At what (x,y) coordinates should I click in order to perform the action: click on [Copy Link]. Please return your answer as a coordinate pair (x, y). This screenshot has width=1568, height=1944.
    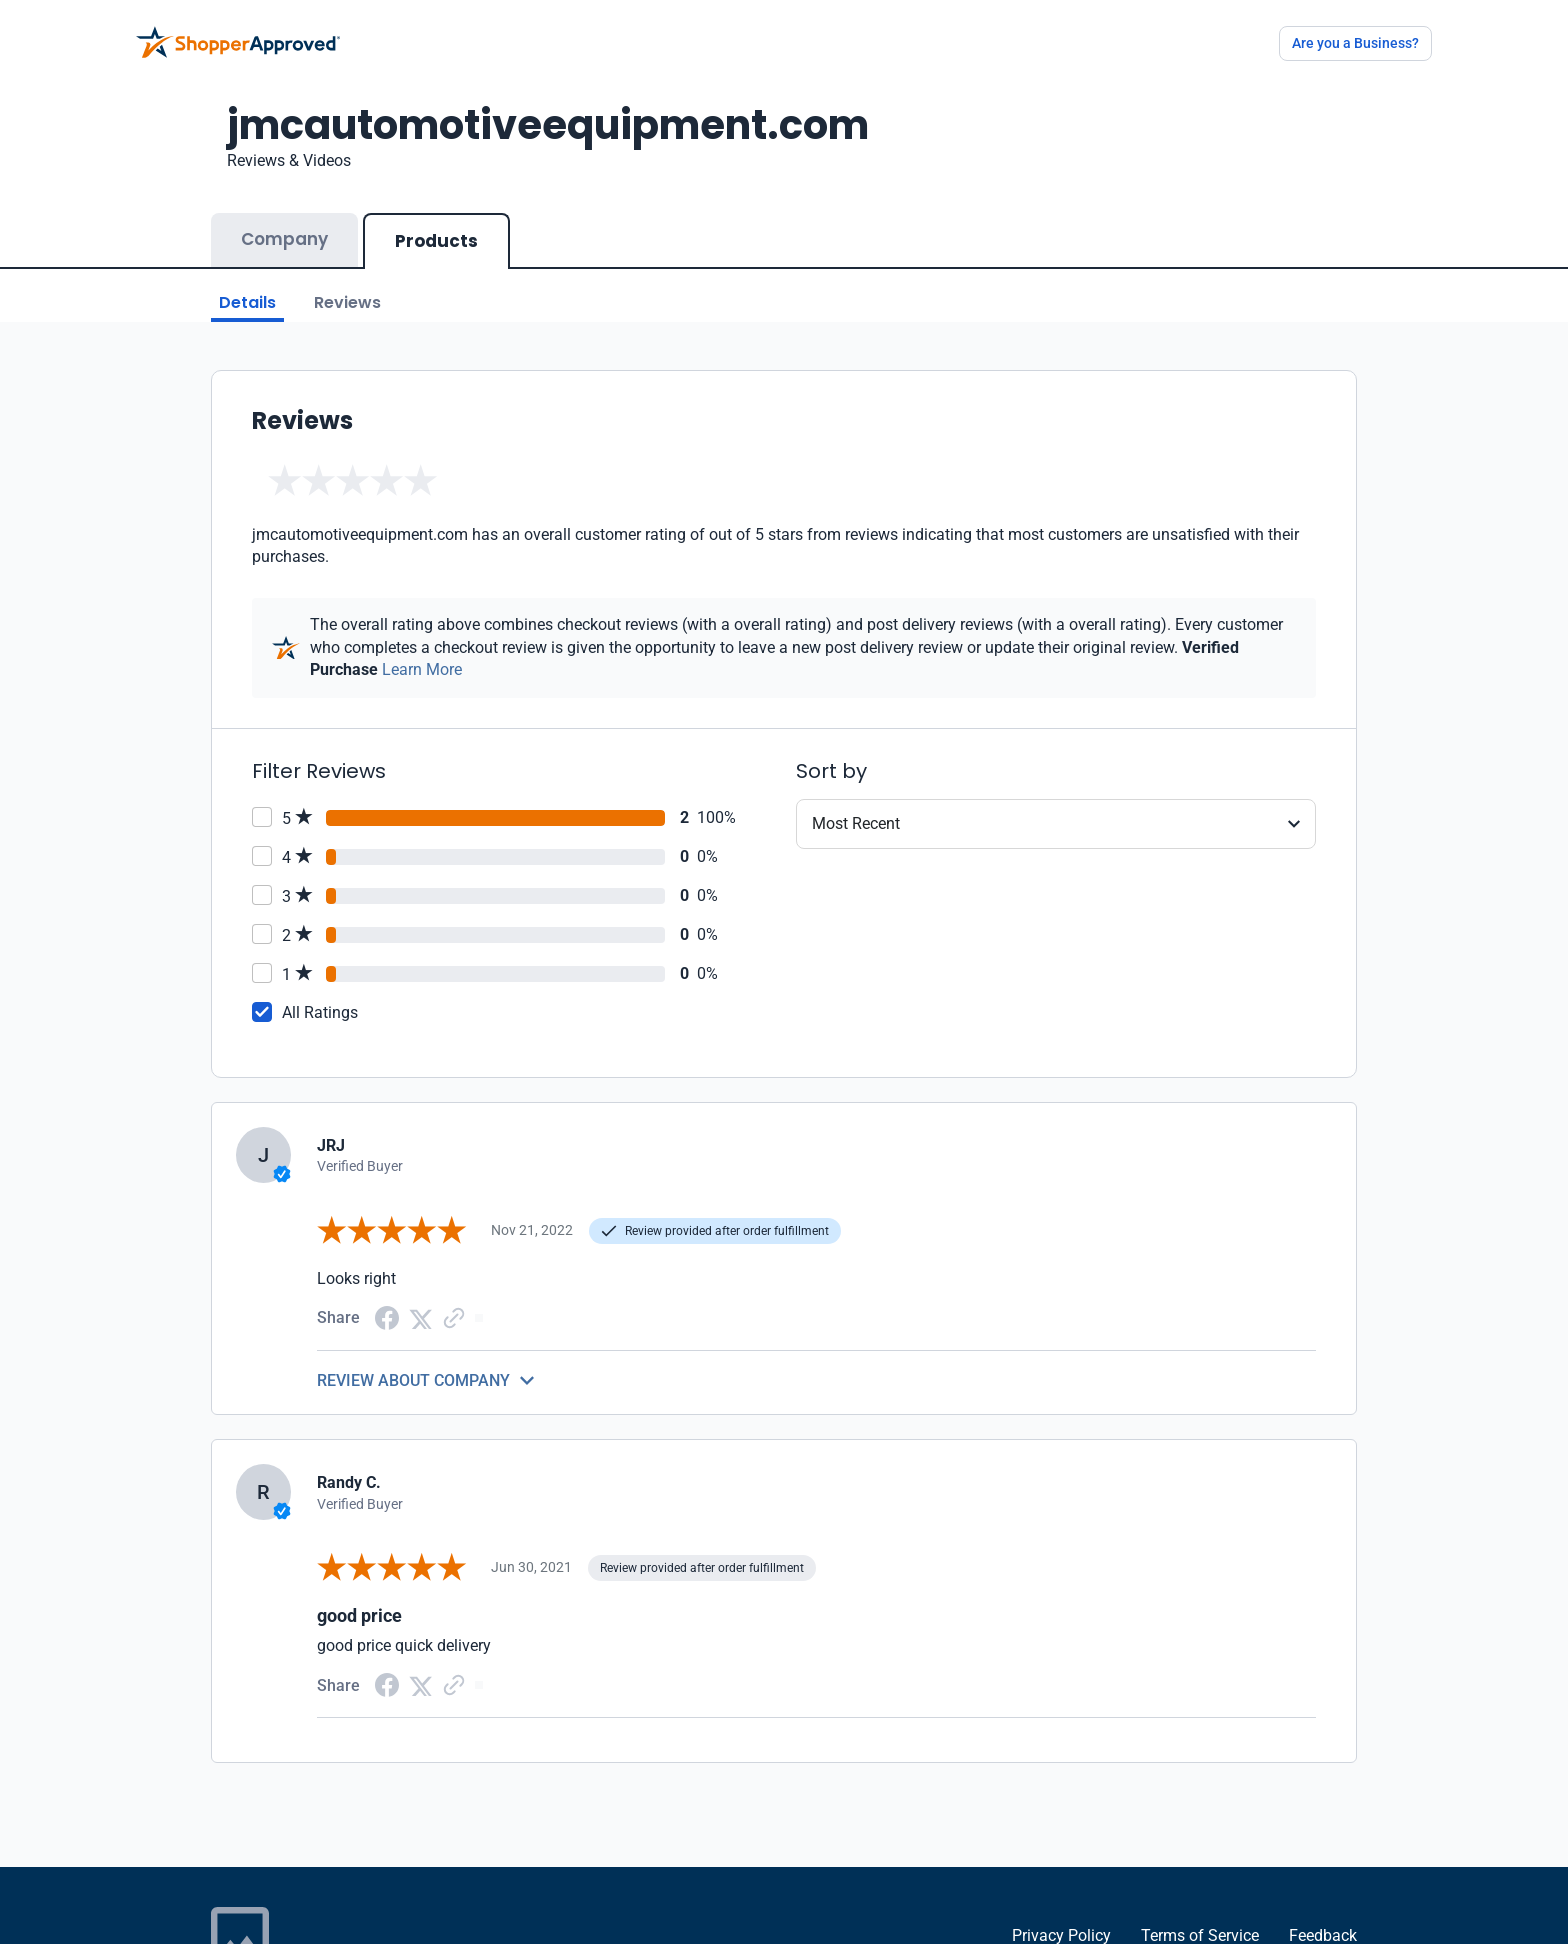
    Looking at the image, I should click on (454, 1317).